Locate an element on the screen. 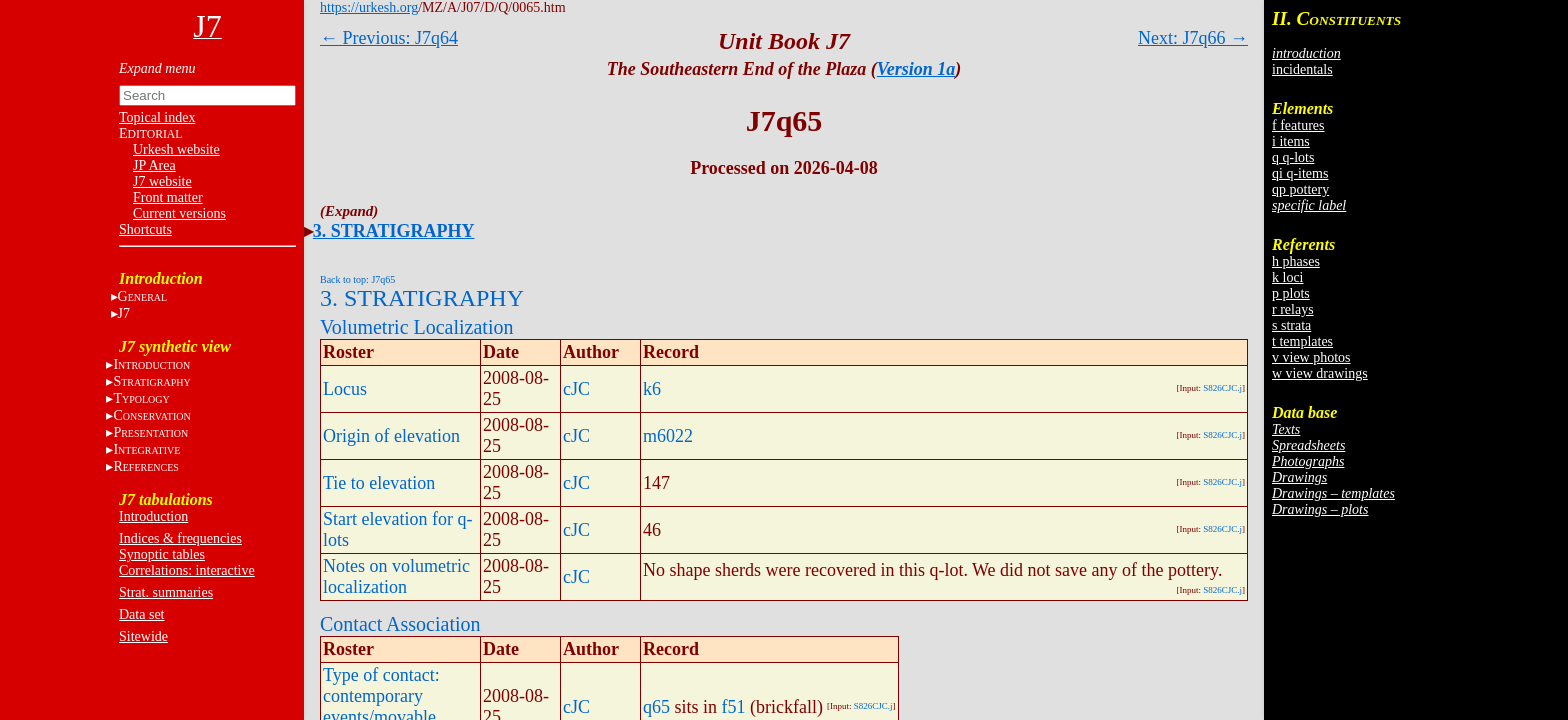  p plots is located at coordinates (1291, 293).